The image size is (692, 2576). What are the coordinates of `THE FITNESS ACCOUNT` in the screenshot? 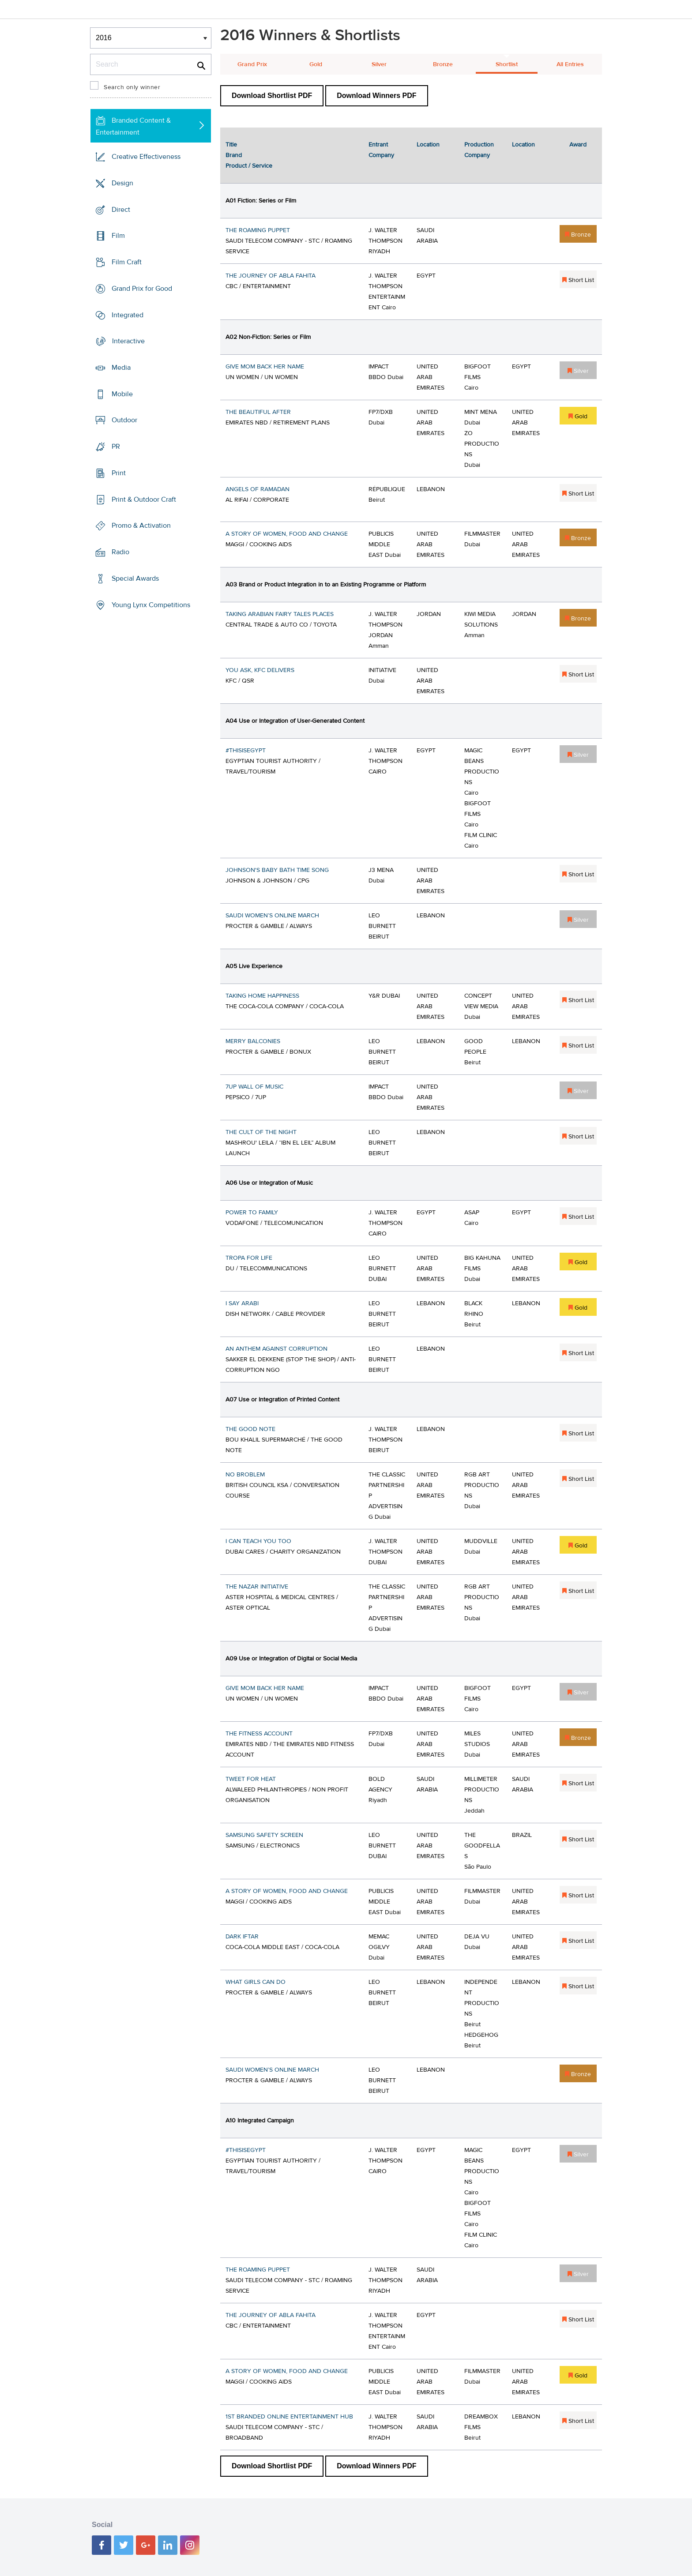 It's located at (259, 1734).